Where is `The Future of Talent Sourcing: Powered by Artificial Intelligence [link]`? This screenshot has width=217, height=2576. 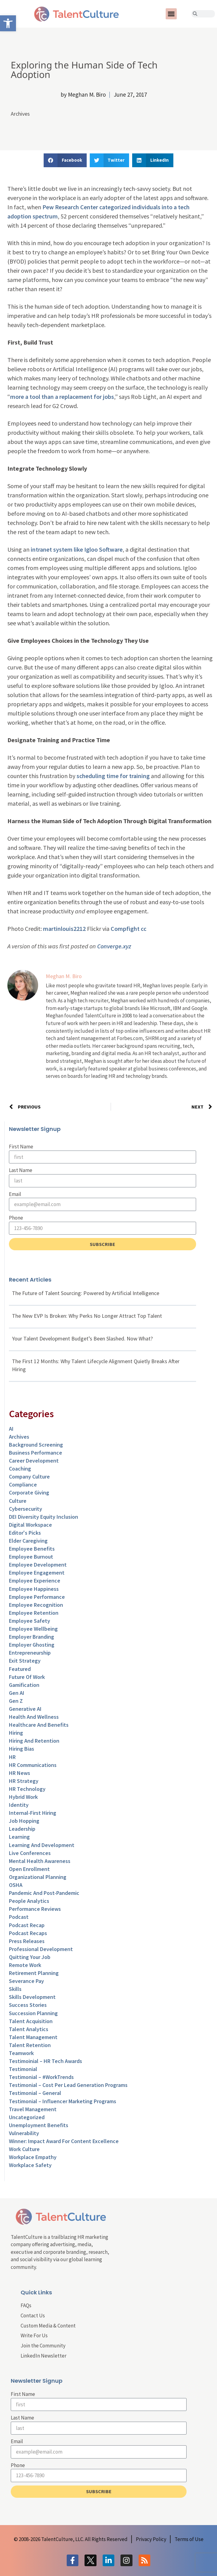
The Future of Talent Sourcing: Powered by Artificial Intelligence [link] is located at coordinates (85, 1293).